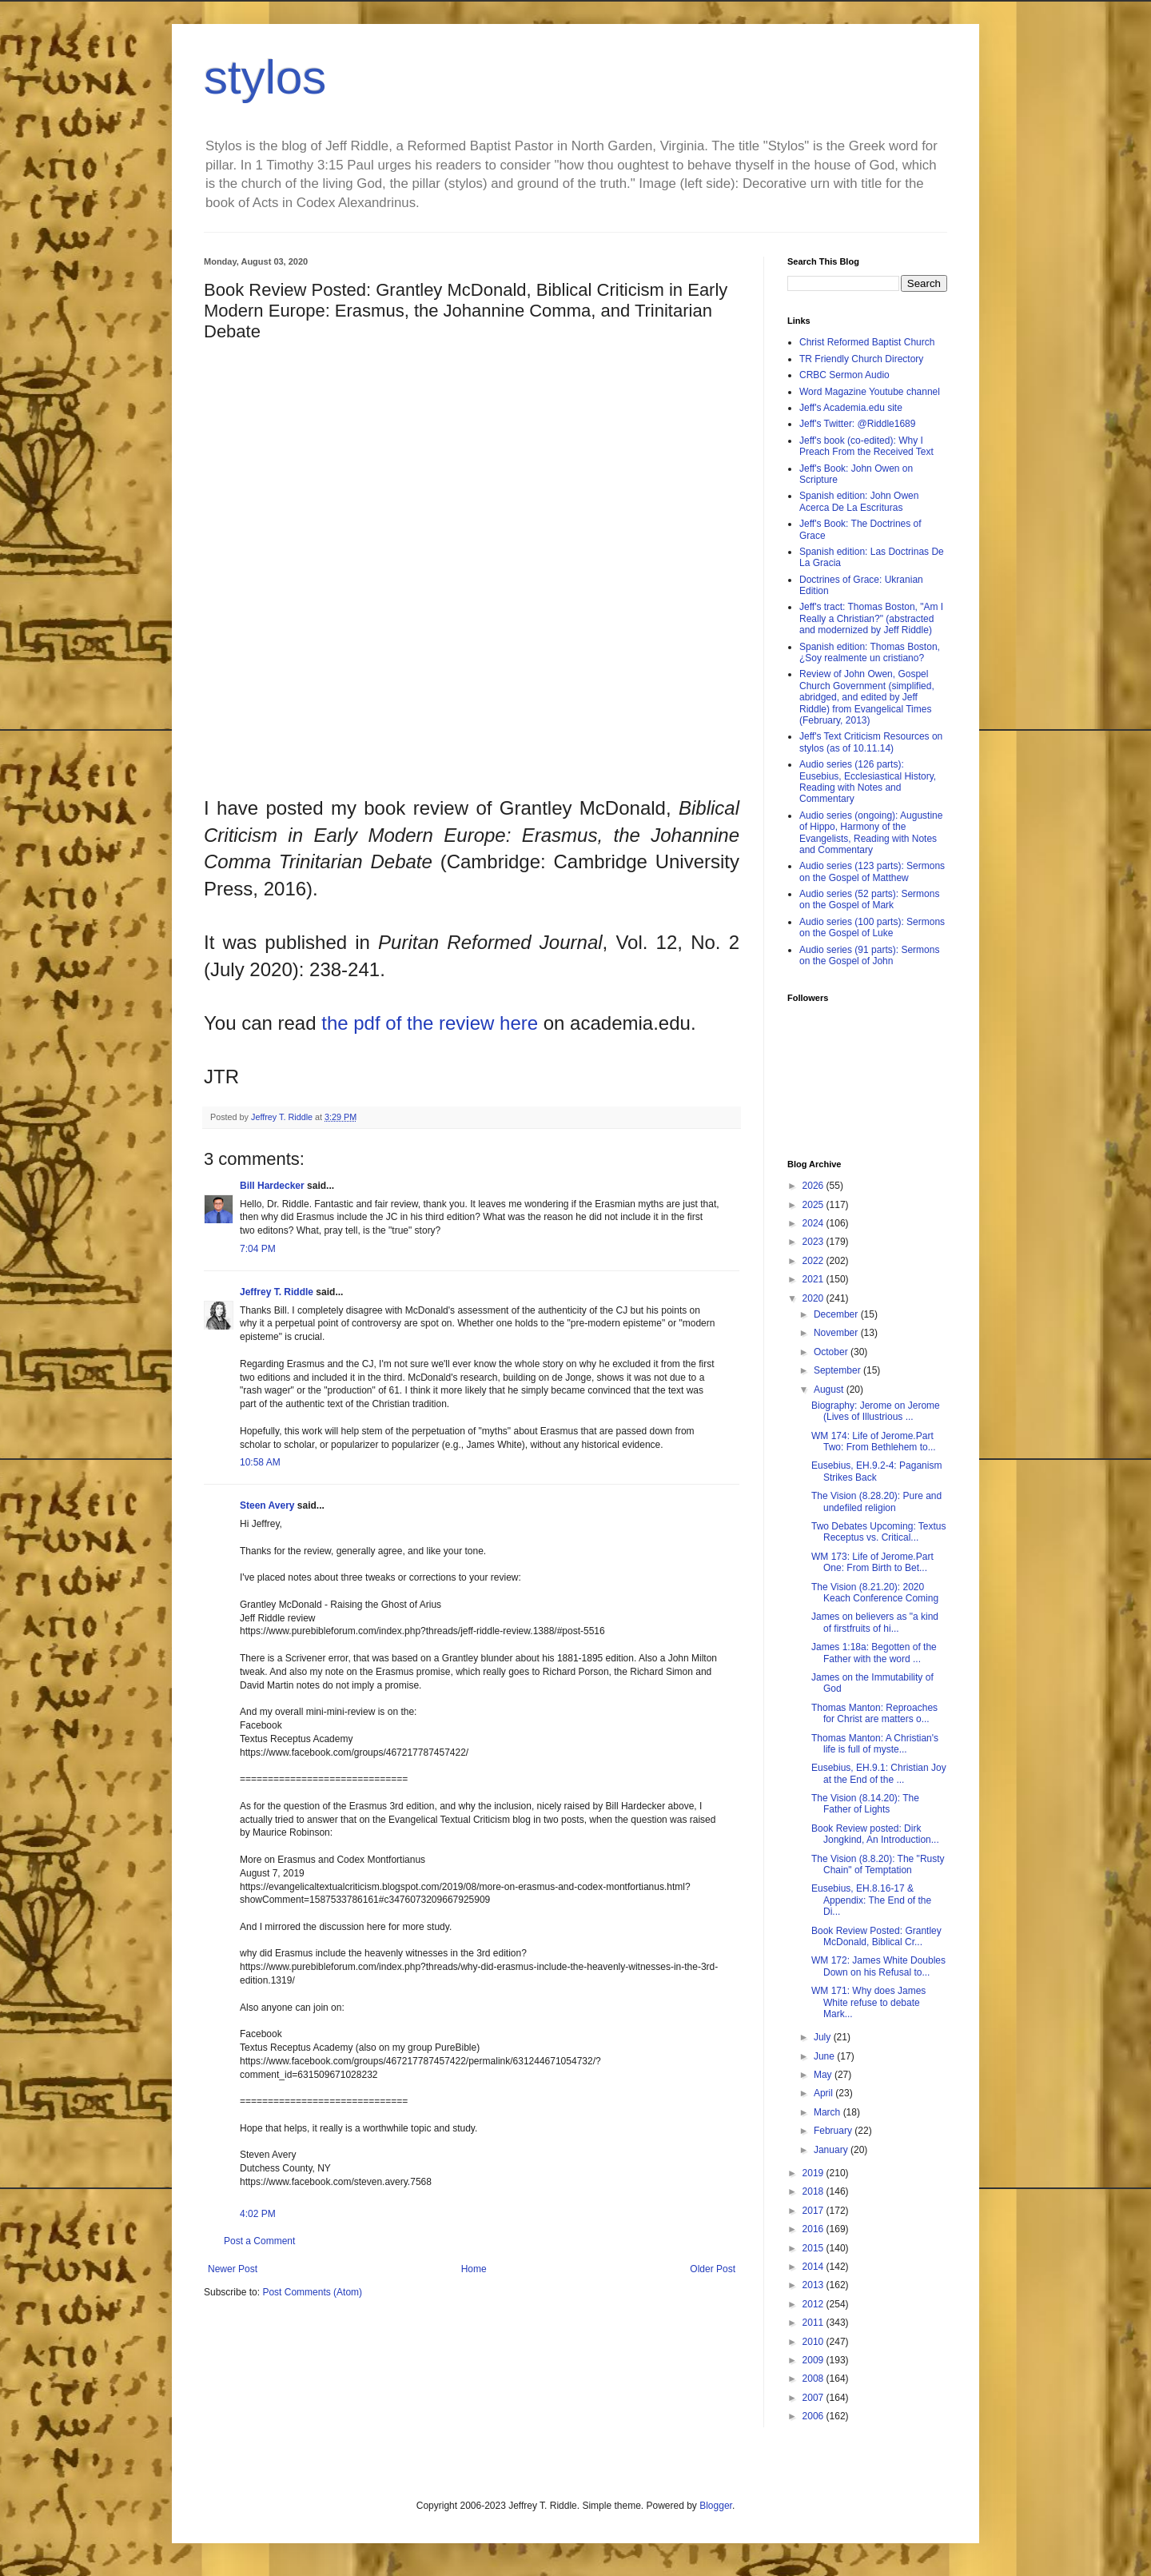 Image resolution: width=1151 pixels, height=2576 pixels. I want to click on Jeff's Academia.edu site, so click(850, 407).